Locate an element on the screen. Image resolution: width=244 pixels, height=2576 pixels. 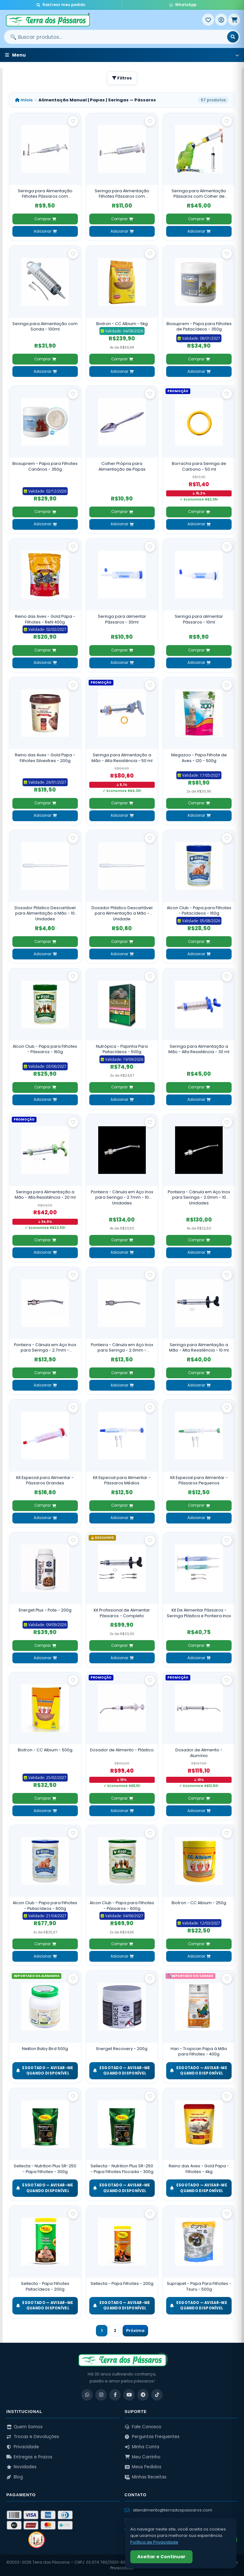
[WhatsApp] is located at coordinates (87, 2395).